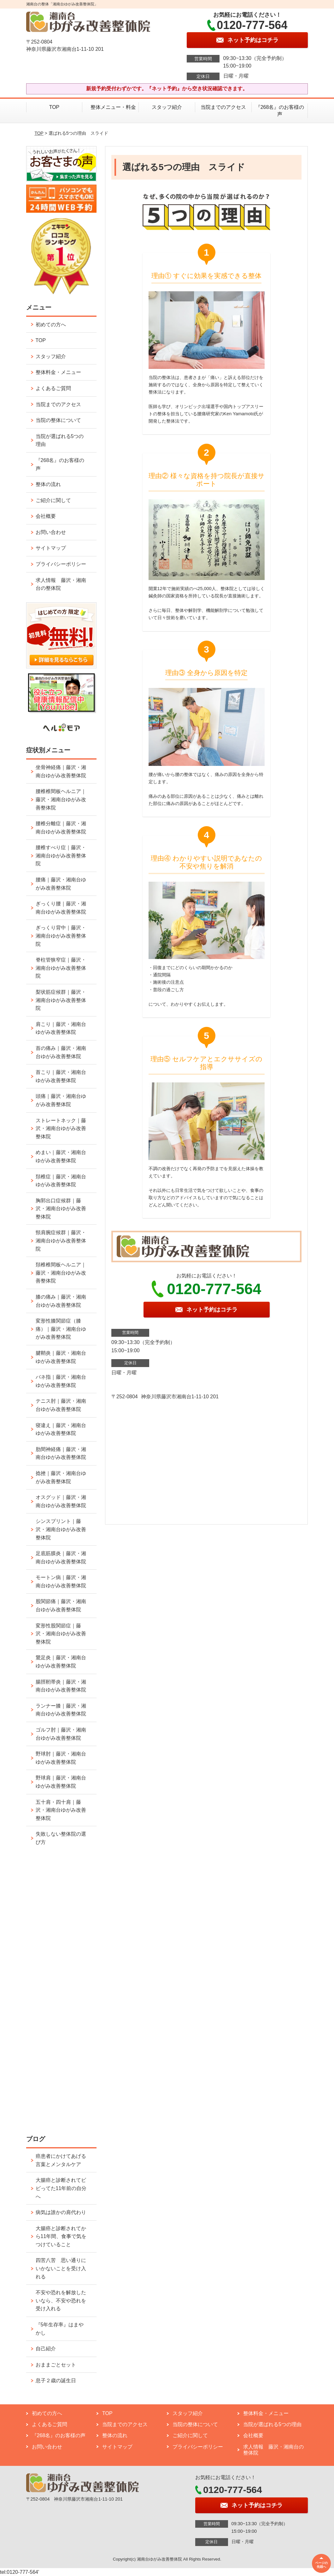 The width and height of the screenshot is (334, 2576). Describe the element at coordinates (58, 372) in the screenshot. I see `整体料金・メニュー` at that location.